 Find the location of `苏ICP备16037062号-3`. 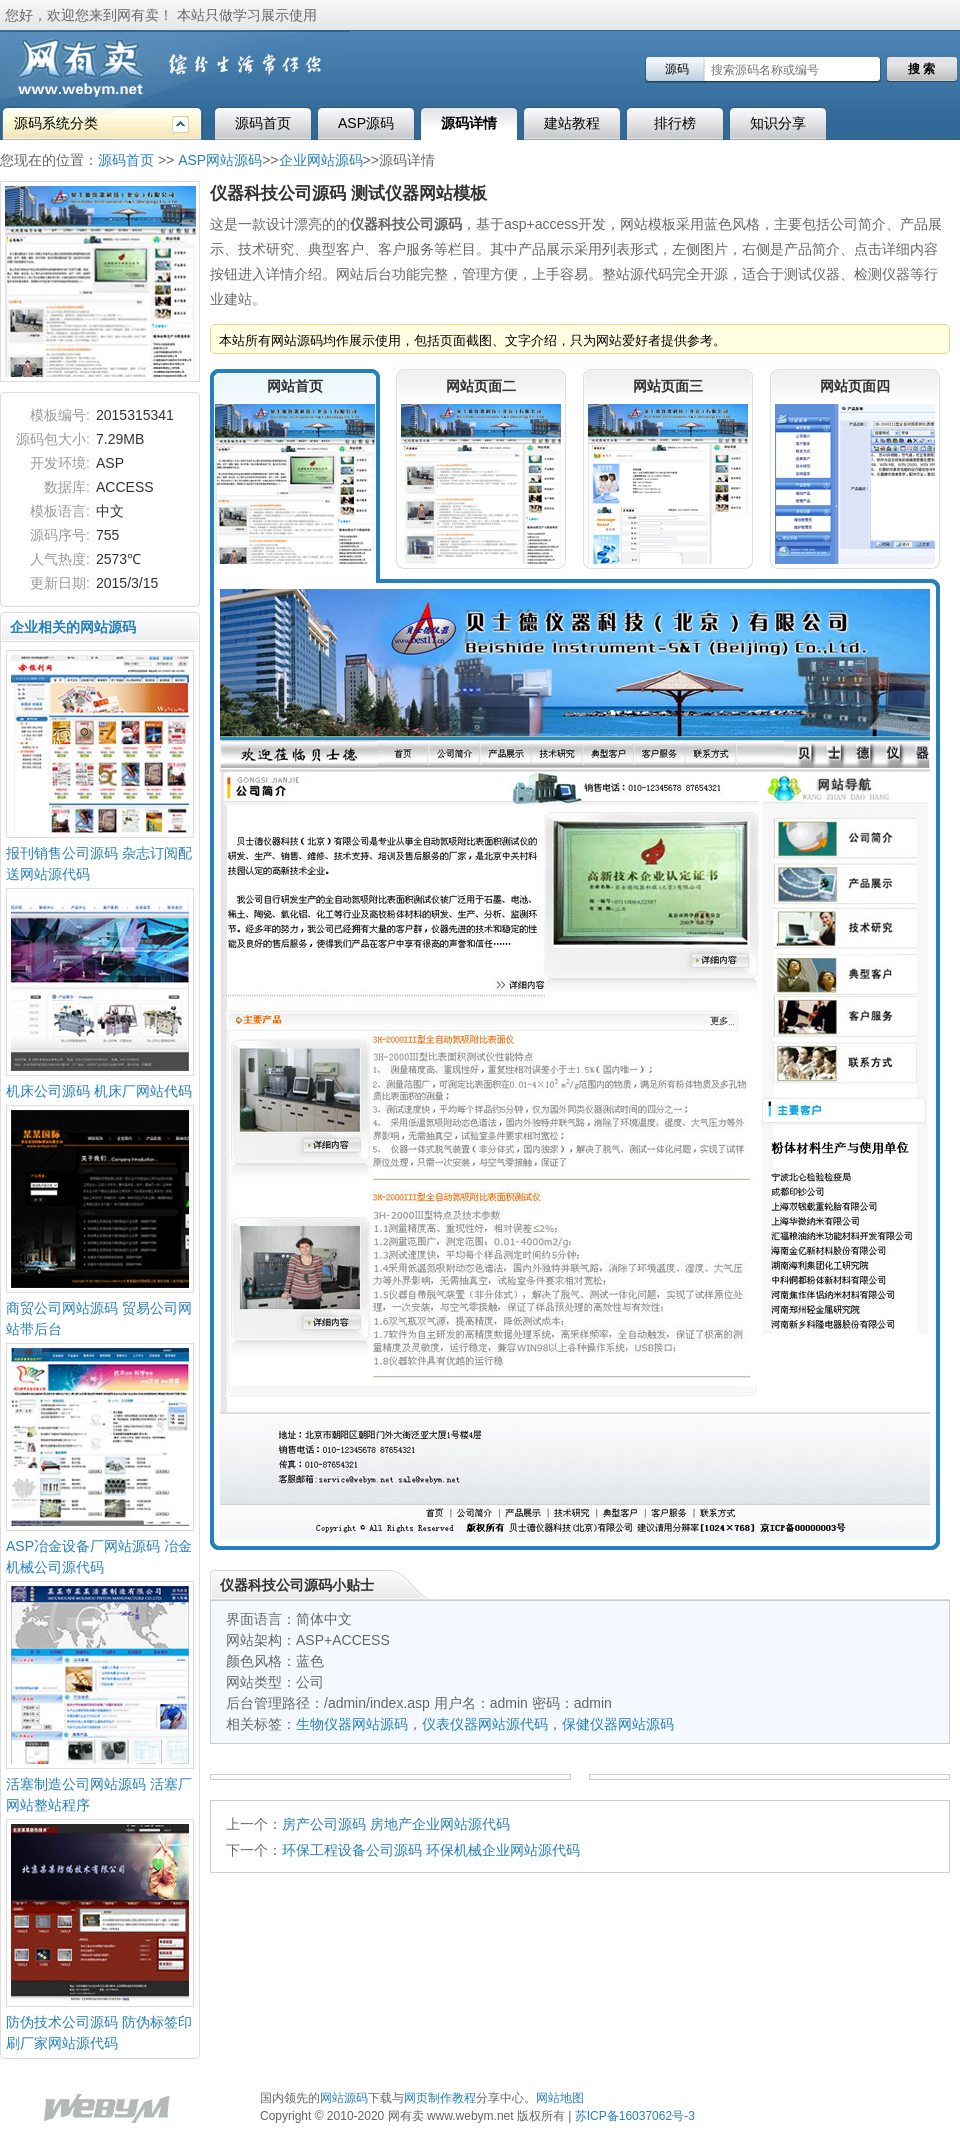

苏ICP备16037062号-3 is located at coordinates (635, 2116).